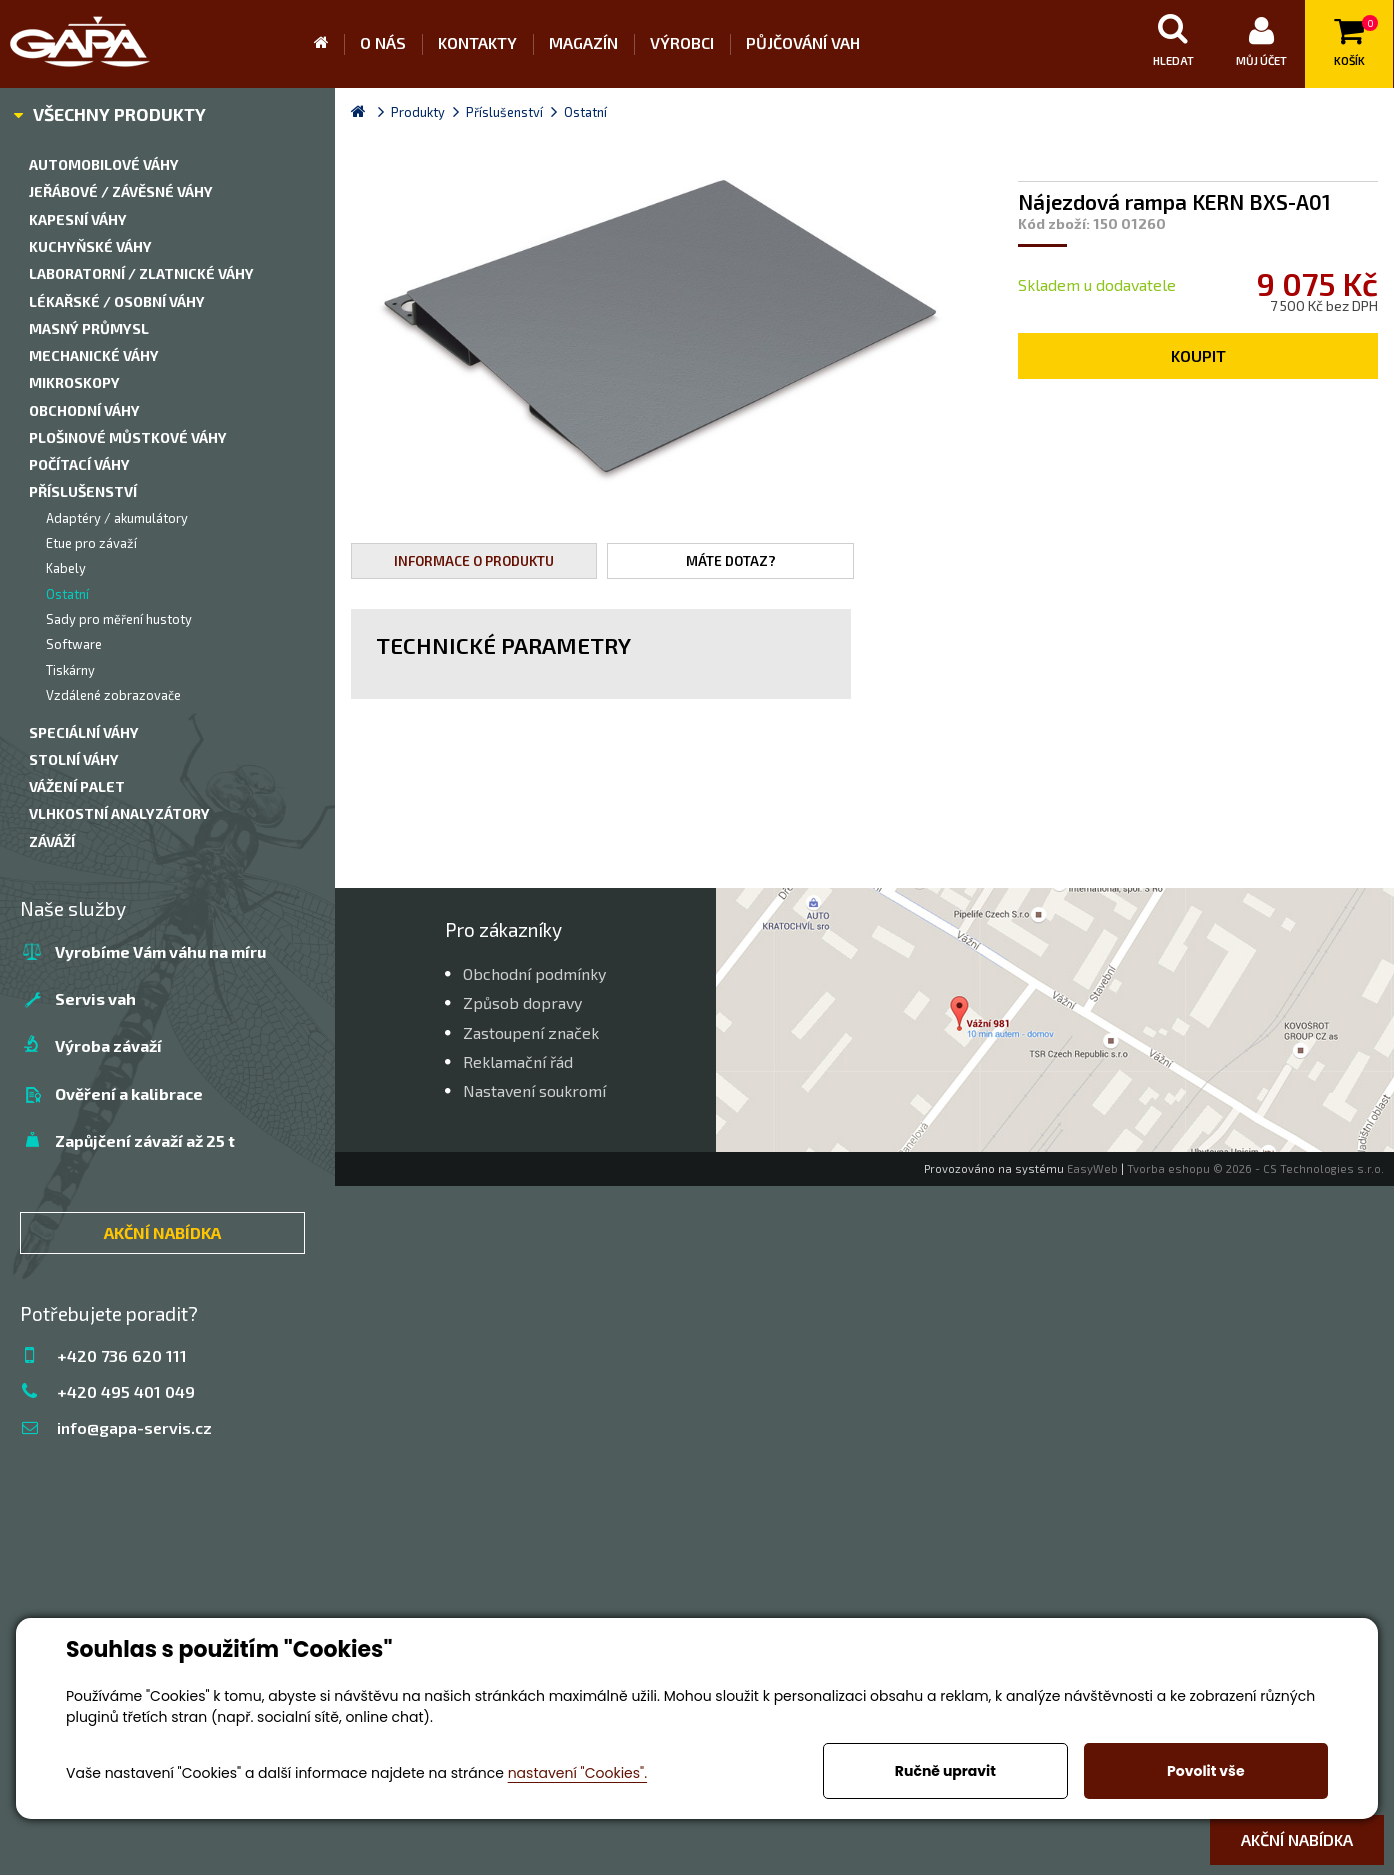 The height and width of the screenshot is (1875, 1394). I want to click on Tiskárny, so click(70, 670).